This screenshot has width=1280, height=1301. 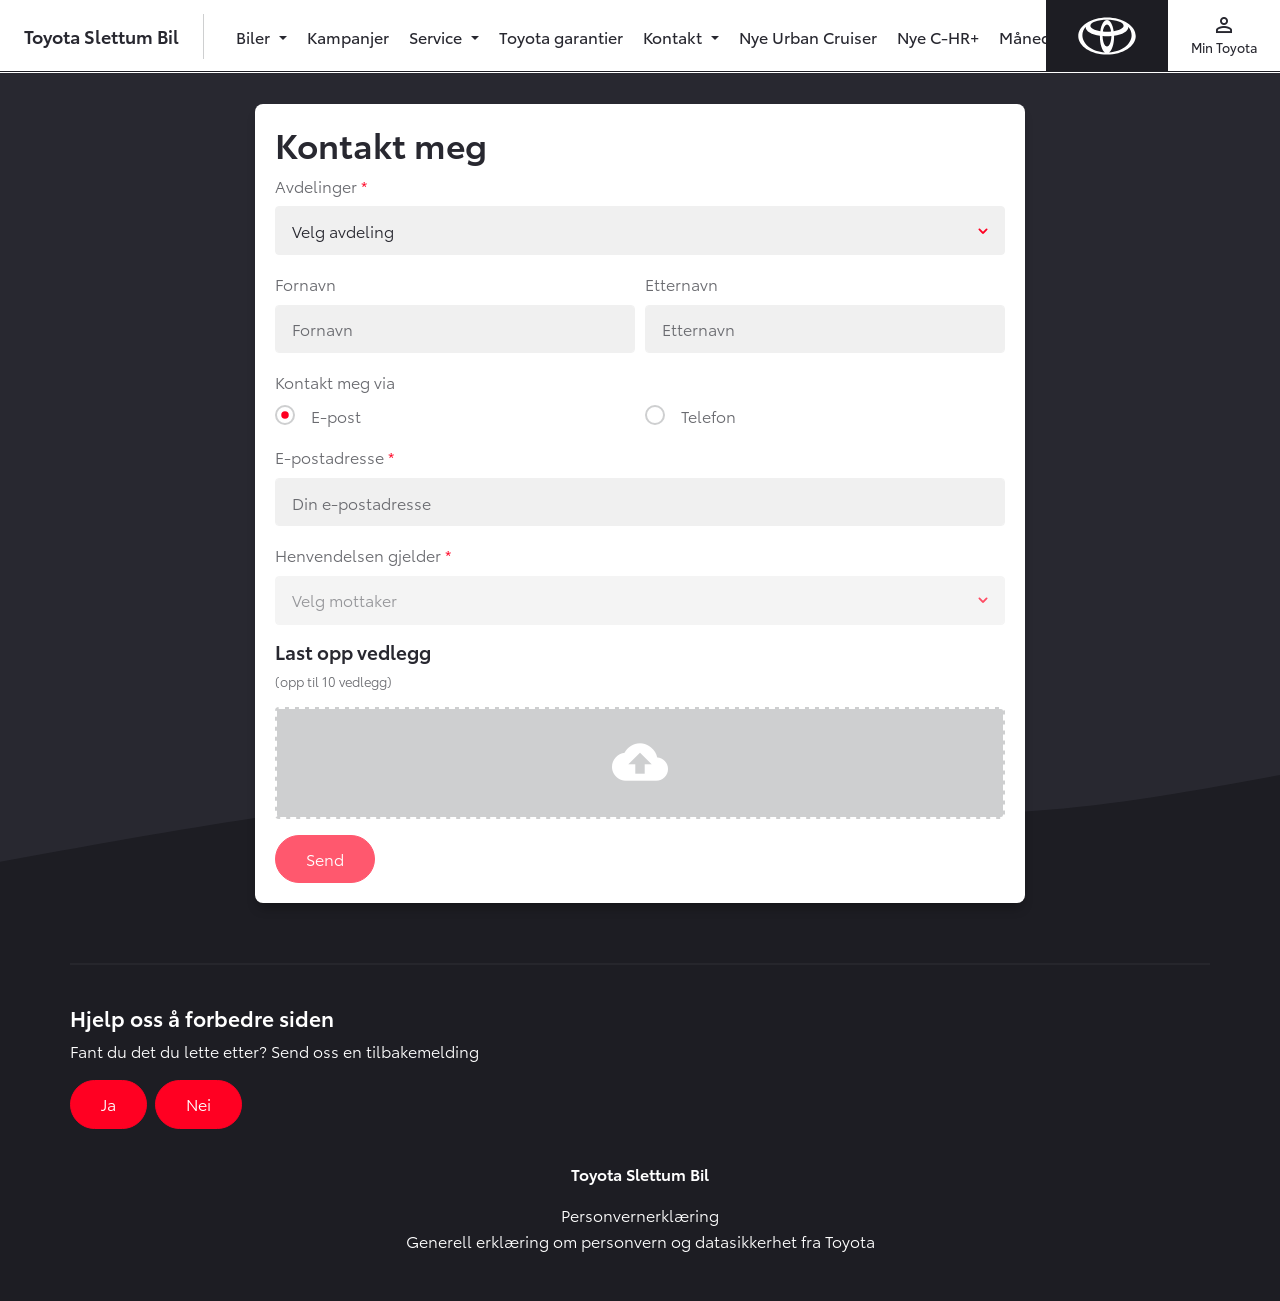 What do you see at coordinates (101, 35) in the screenshot?
I see `Toyota Slettum Bil` at bounding box center [101, 35].